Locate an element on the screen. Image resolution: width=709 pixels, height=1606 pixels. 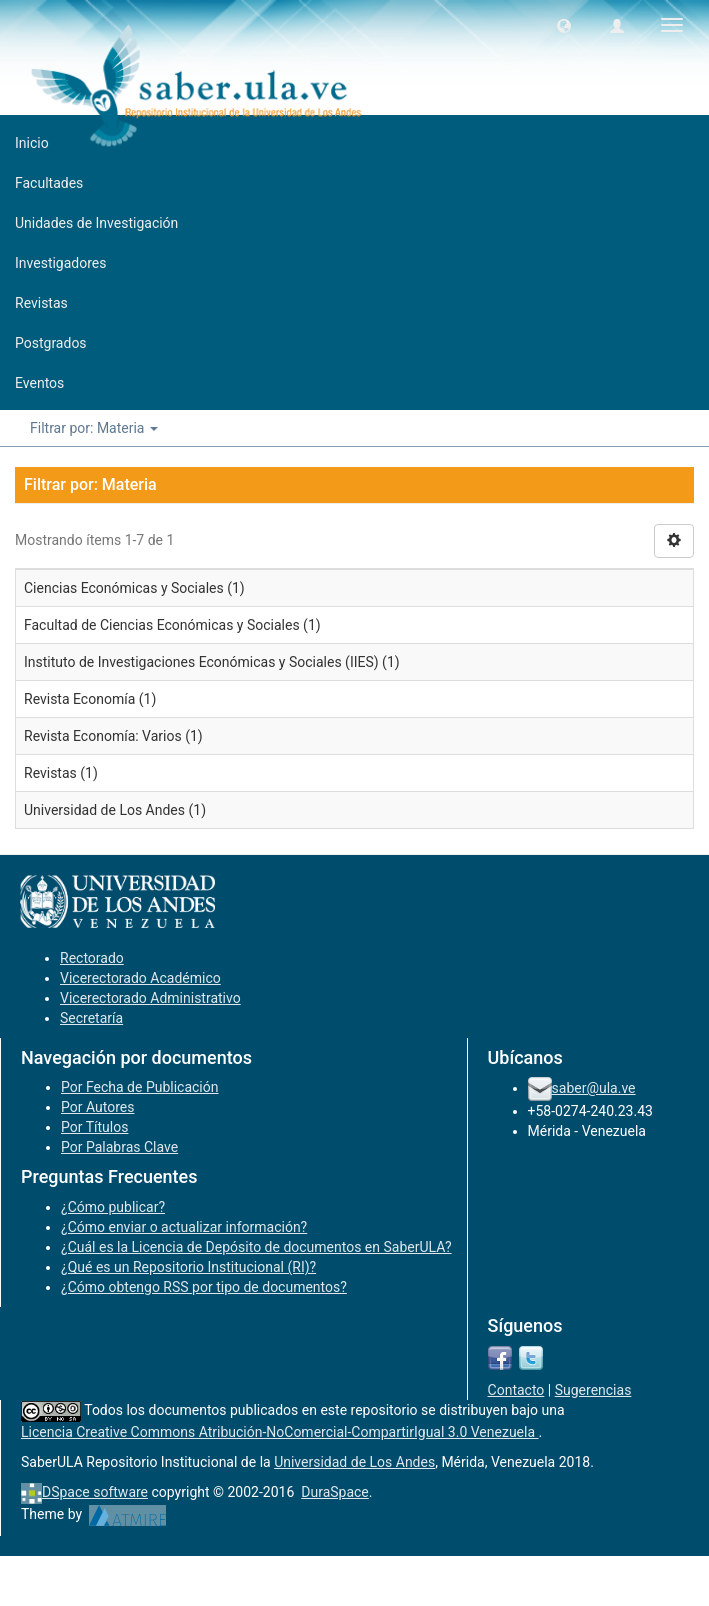
¿Cómo enviar o actualizar información? is located at coordinates (184, 1227).